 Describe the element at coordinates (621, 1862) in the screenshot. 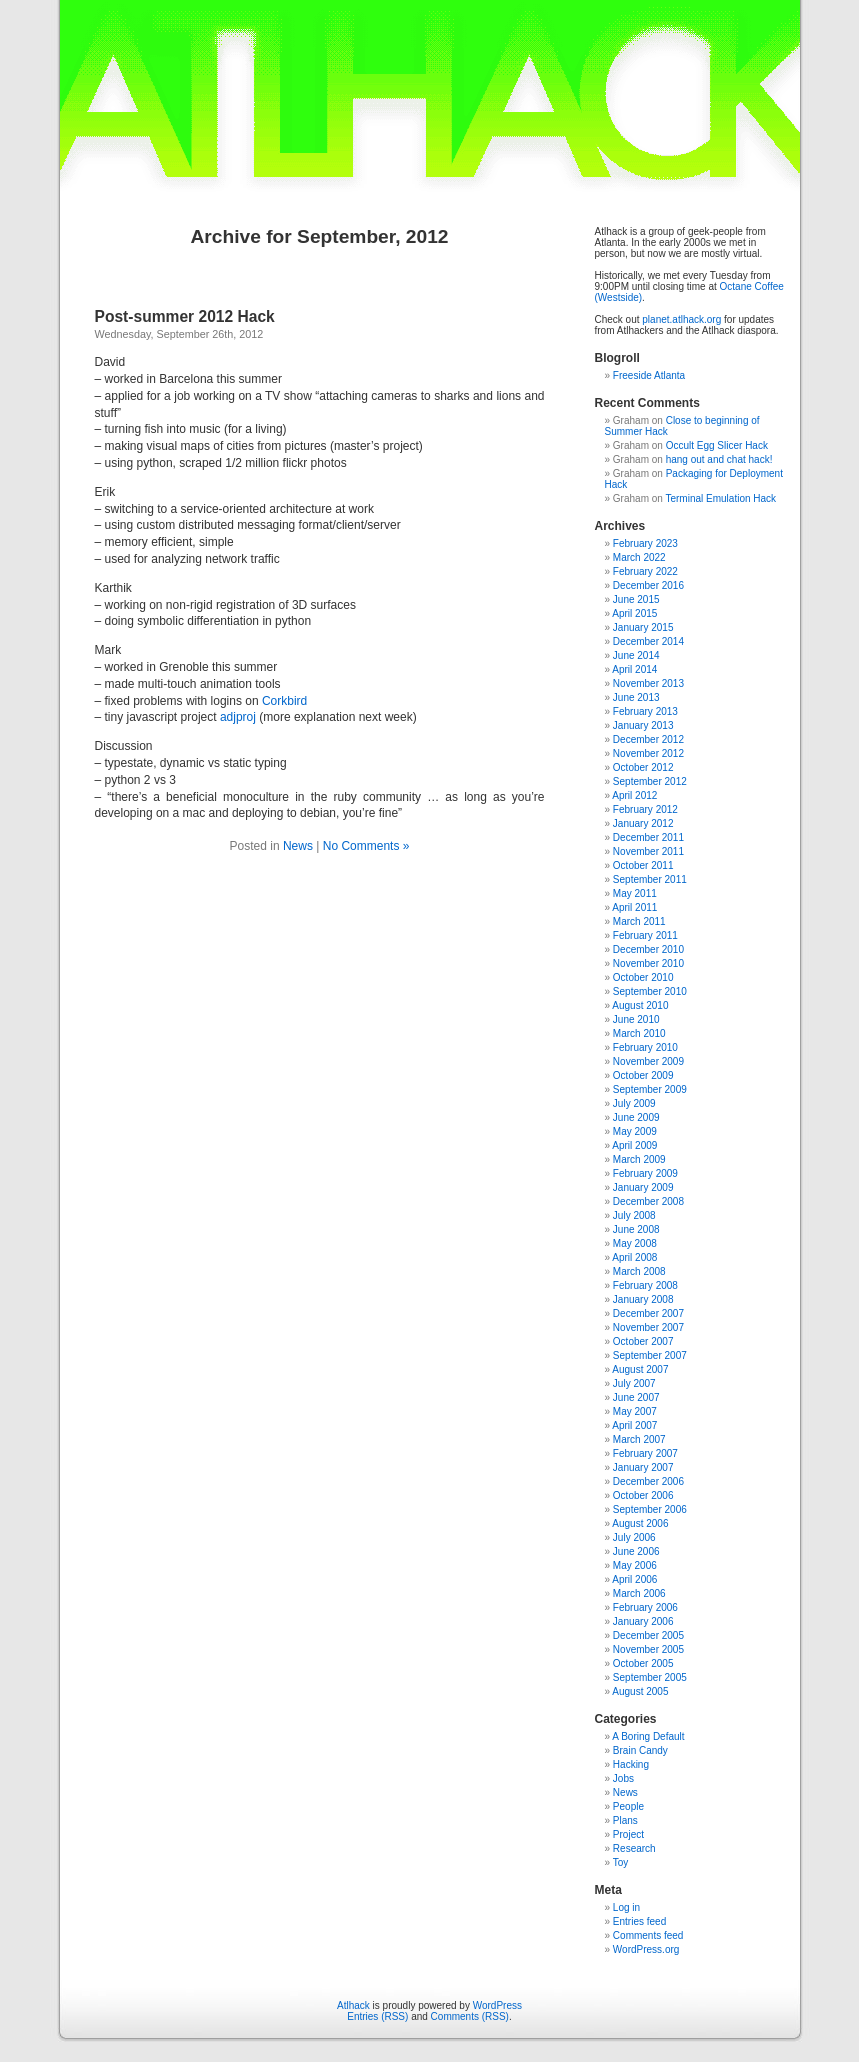

I see `Toy` at that location.